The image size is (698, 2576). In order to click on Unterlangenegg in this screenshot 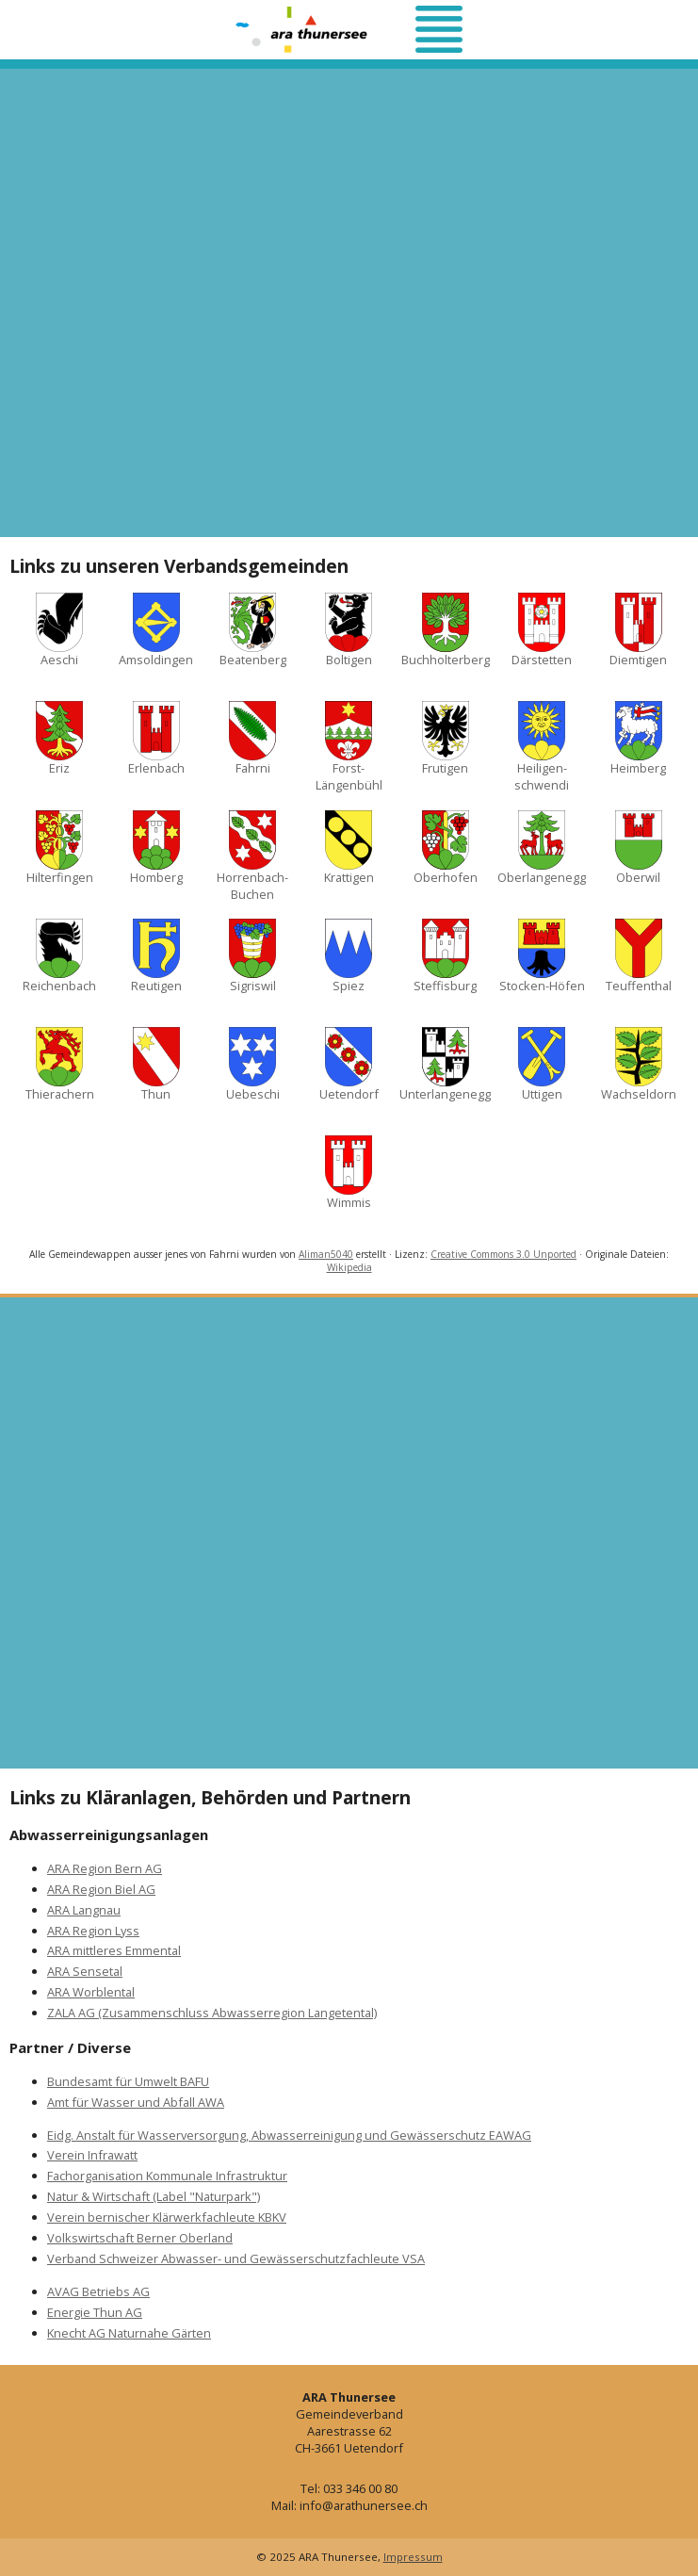, I will do `click(445, 1064)`.